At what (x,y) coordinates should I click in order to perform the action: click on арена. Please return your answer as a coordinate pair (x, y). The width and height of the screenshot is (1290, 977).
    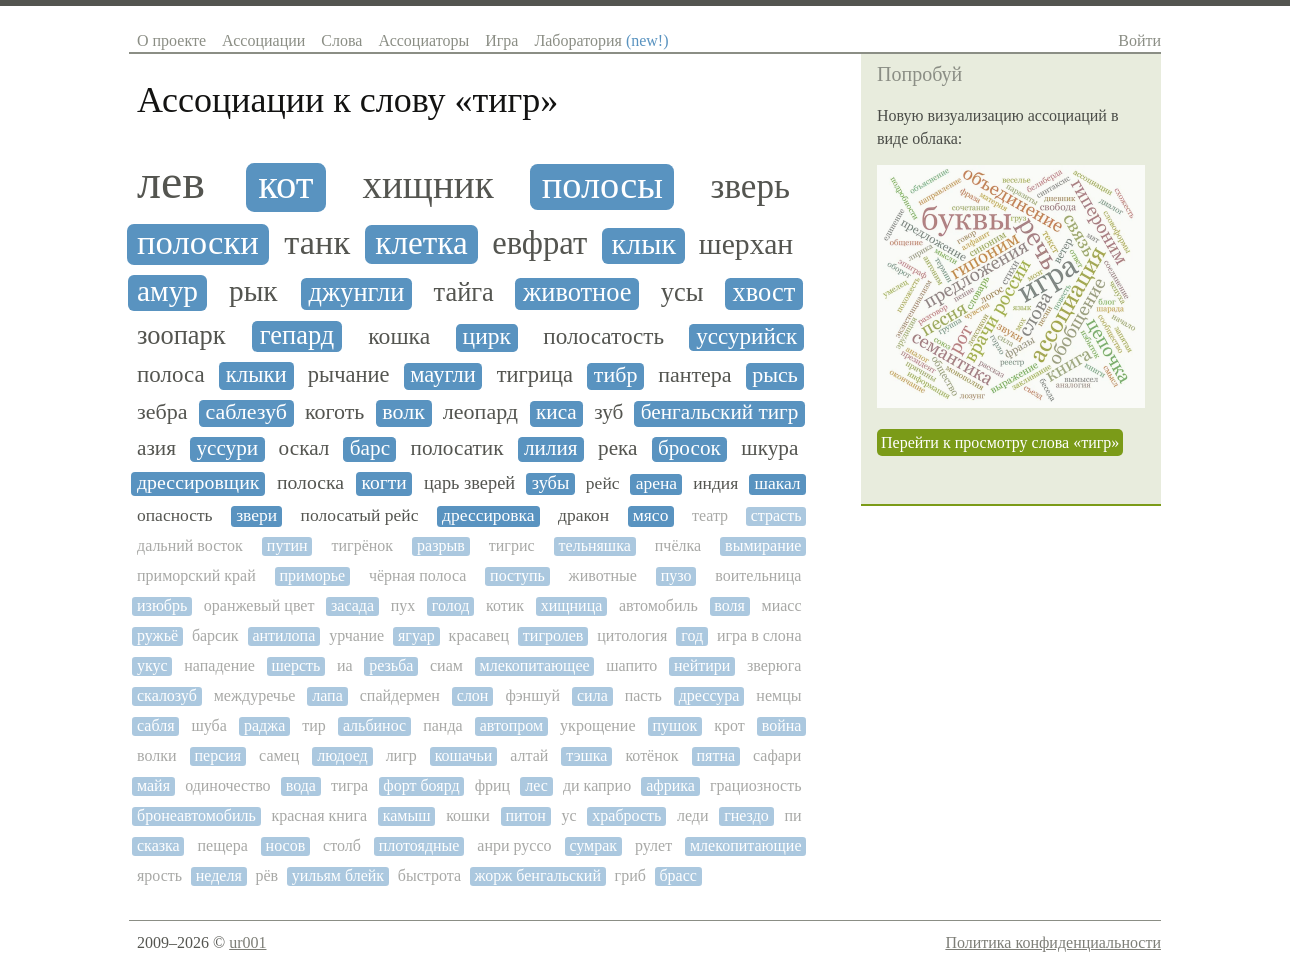
    Looking at the image, I should click on (656, 483).